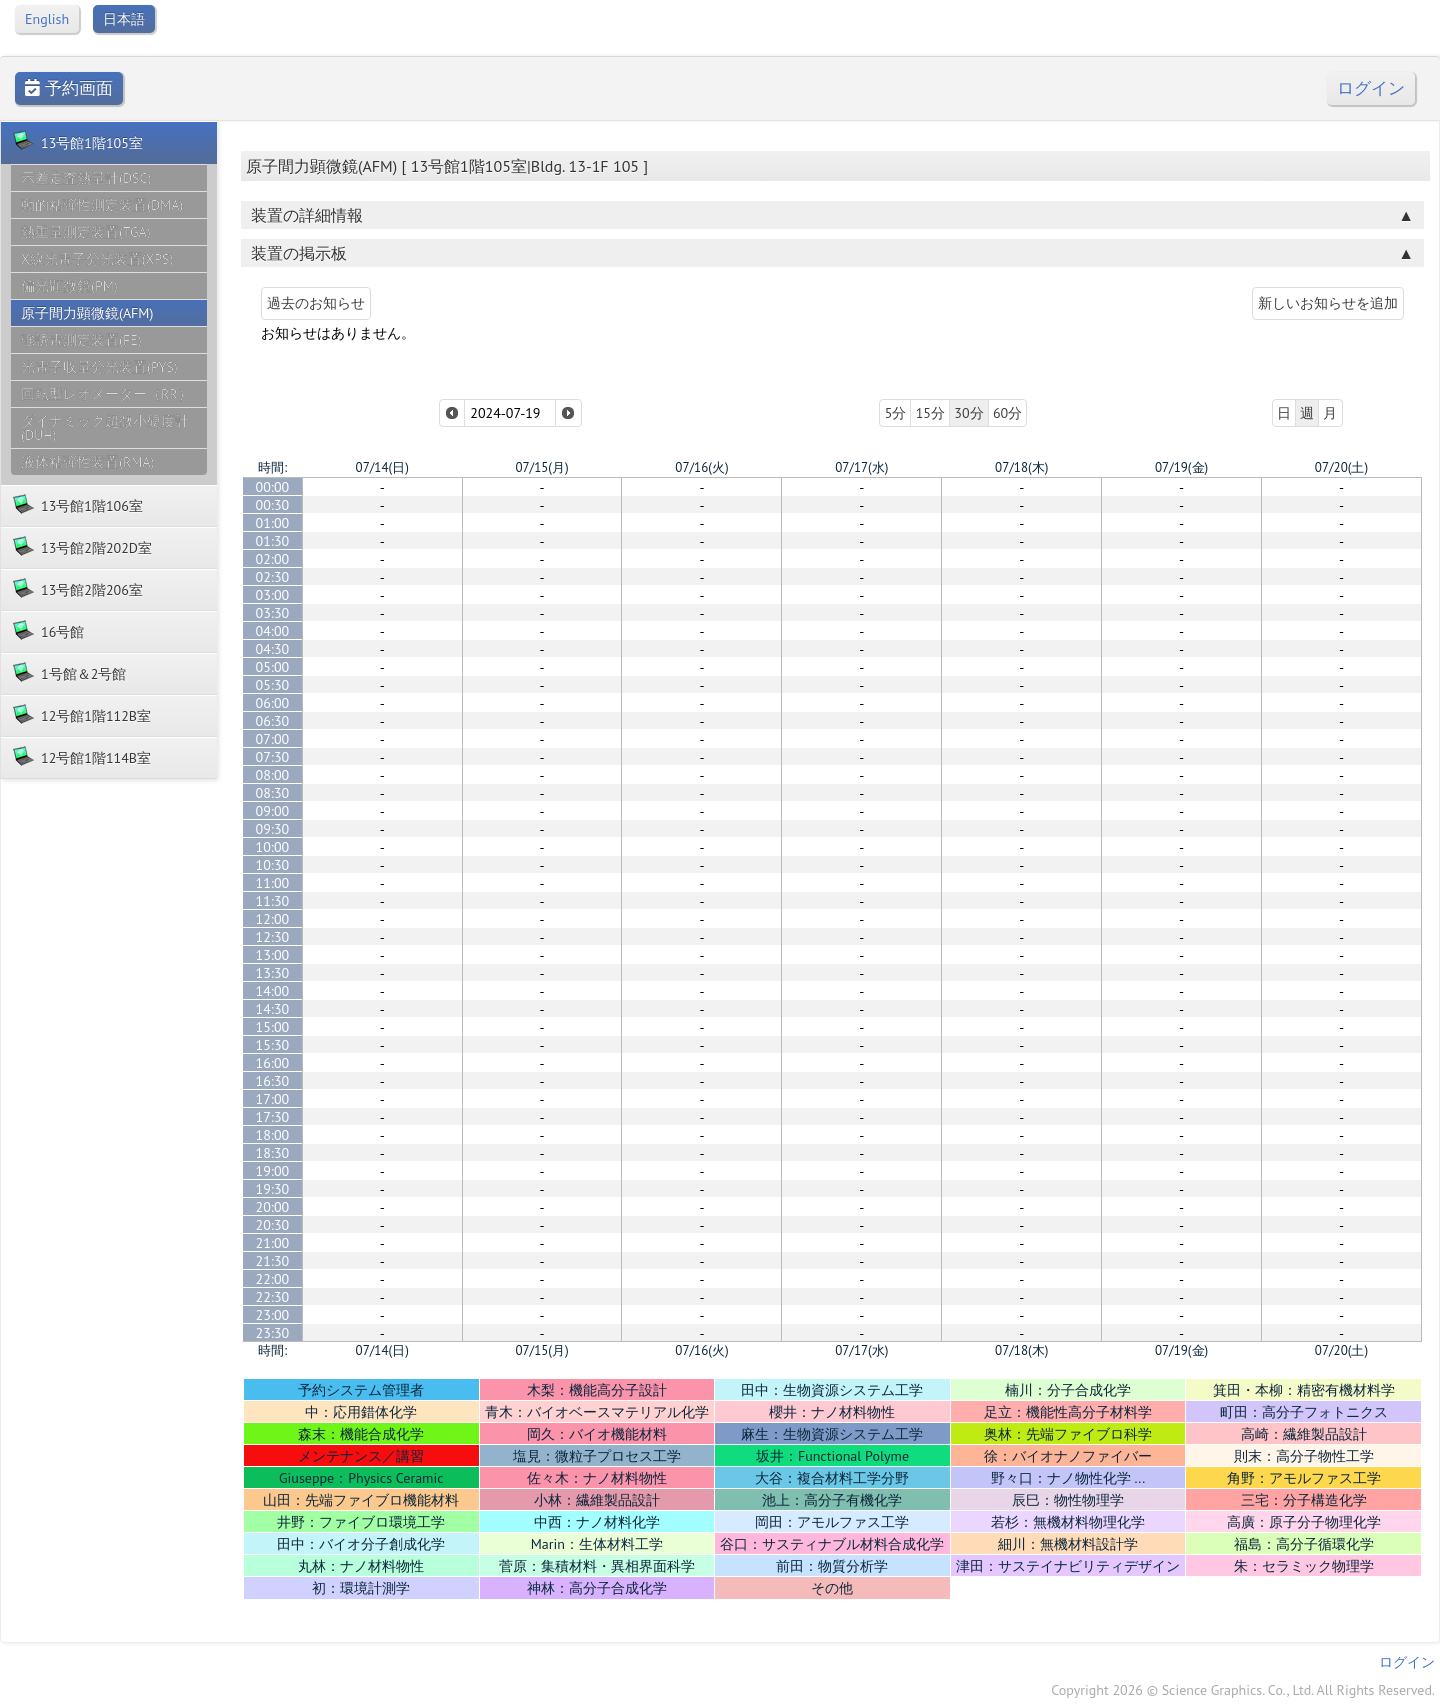  What do you see at coordinates (273, 523) in the screenshot?
I see `01:00` at bounding box center [273, 523].